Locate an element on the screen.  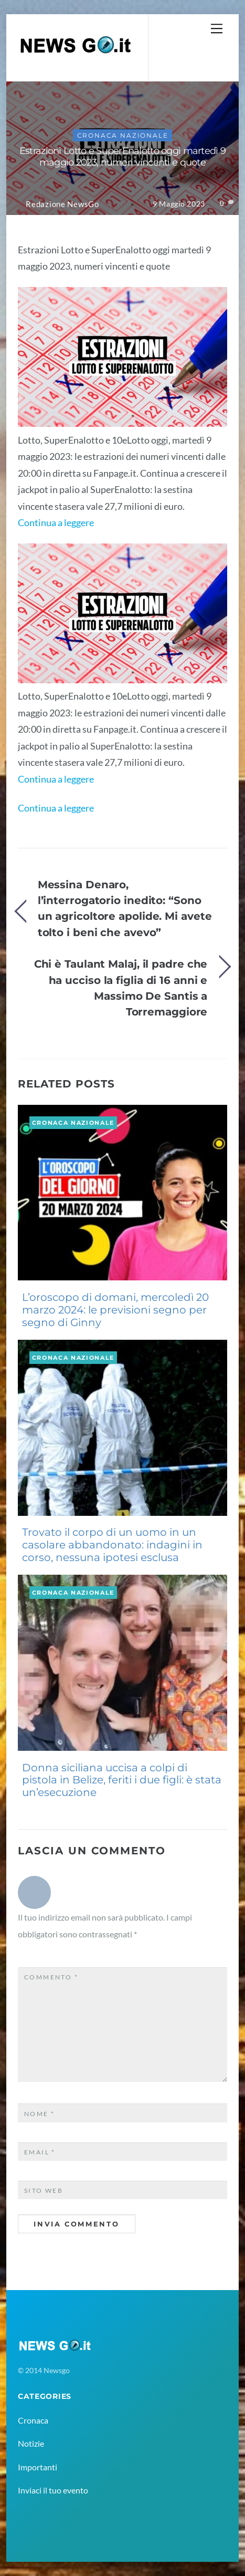
Sito web is located at coordinates (43, 2190).